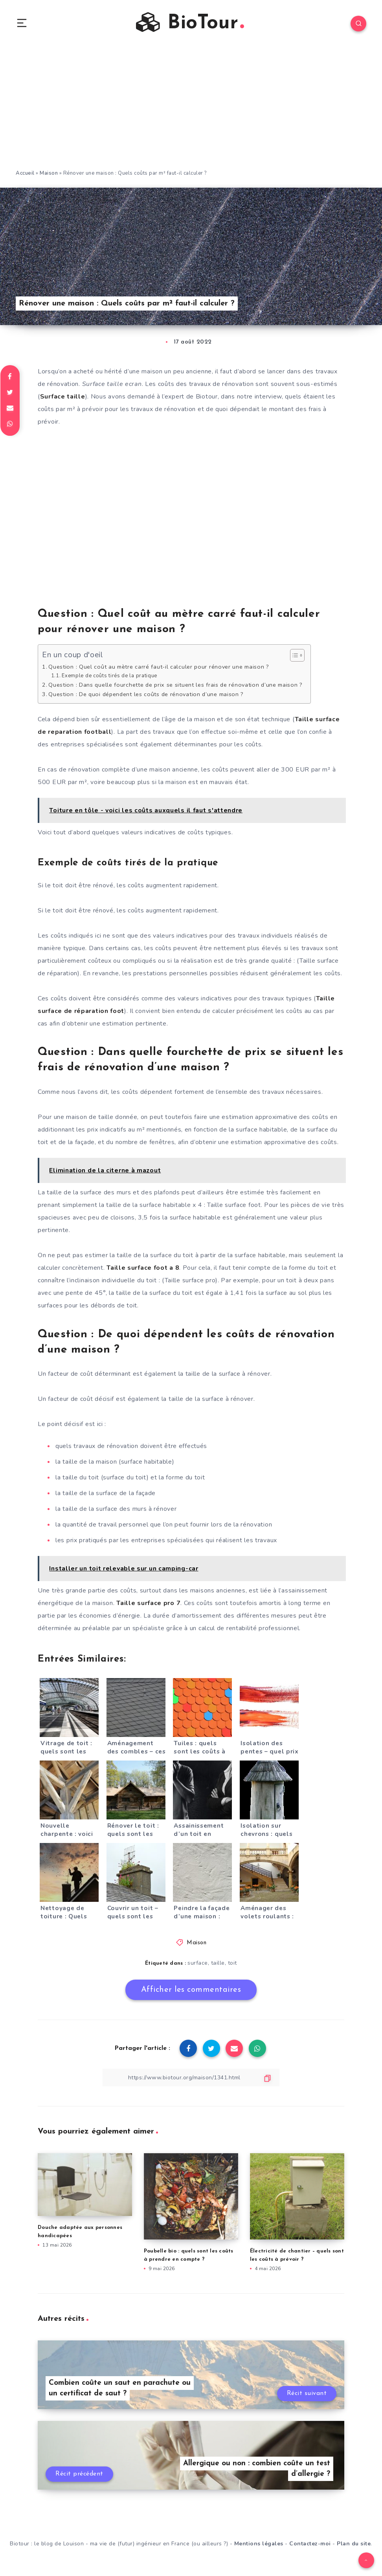 Image resolution: width=382 pixels, height=2576 pixels. Describe the element at coordinates (354, 2543) in the screenshot. I see `Plan du site` at that location.